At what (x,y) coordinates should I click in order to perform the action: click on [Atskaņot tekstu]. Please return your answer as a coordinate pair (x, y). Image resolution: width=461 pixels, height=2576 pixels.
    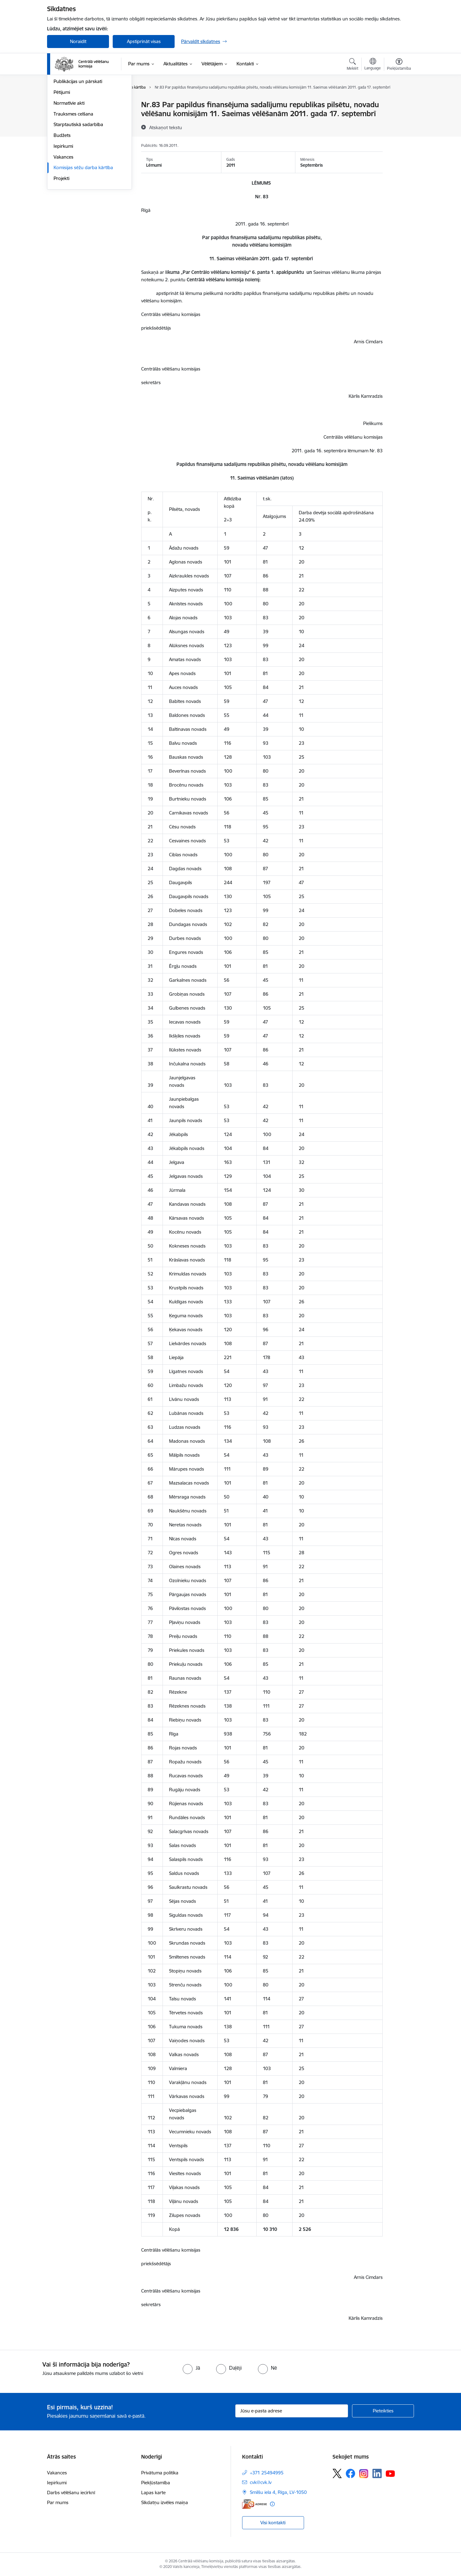
    Looking at the image, I should click on (165, 127).